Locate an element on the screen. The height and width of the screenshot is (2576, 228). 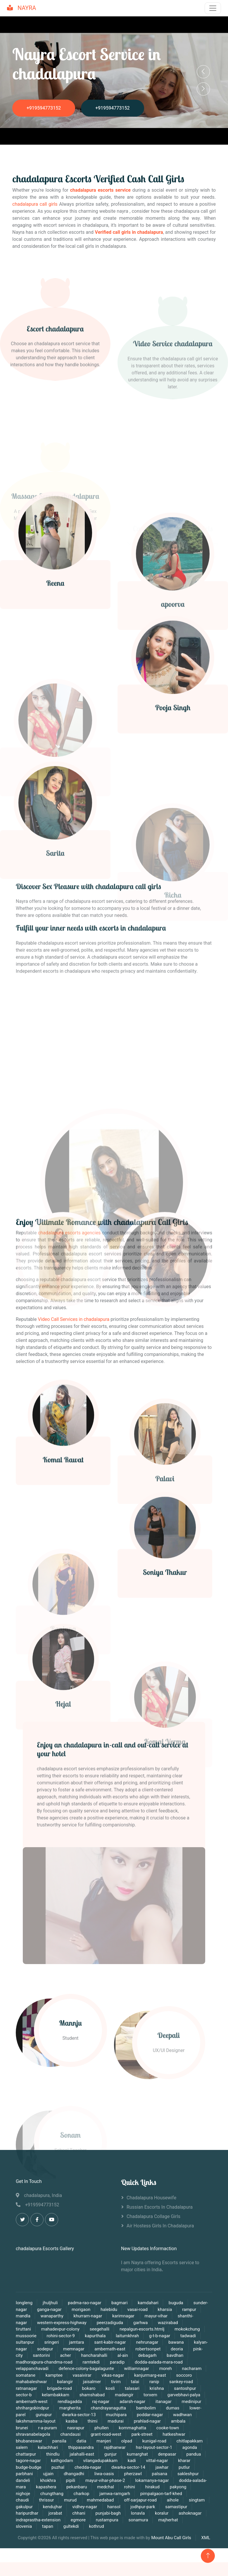
koralur is located at coordinates (161, 2513).